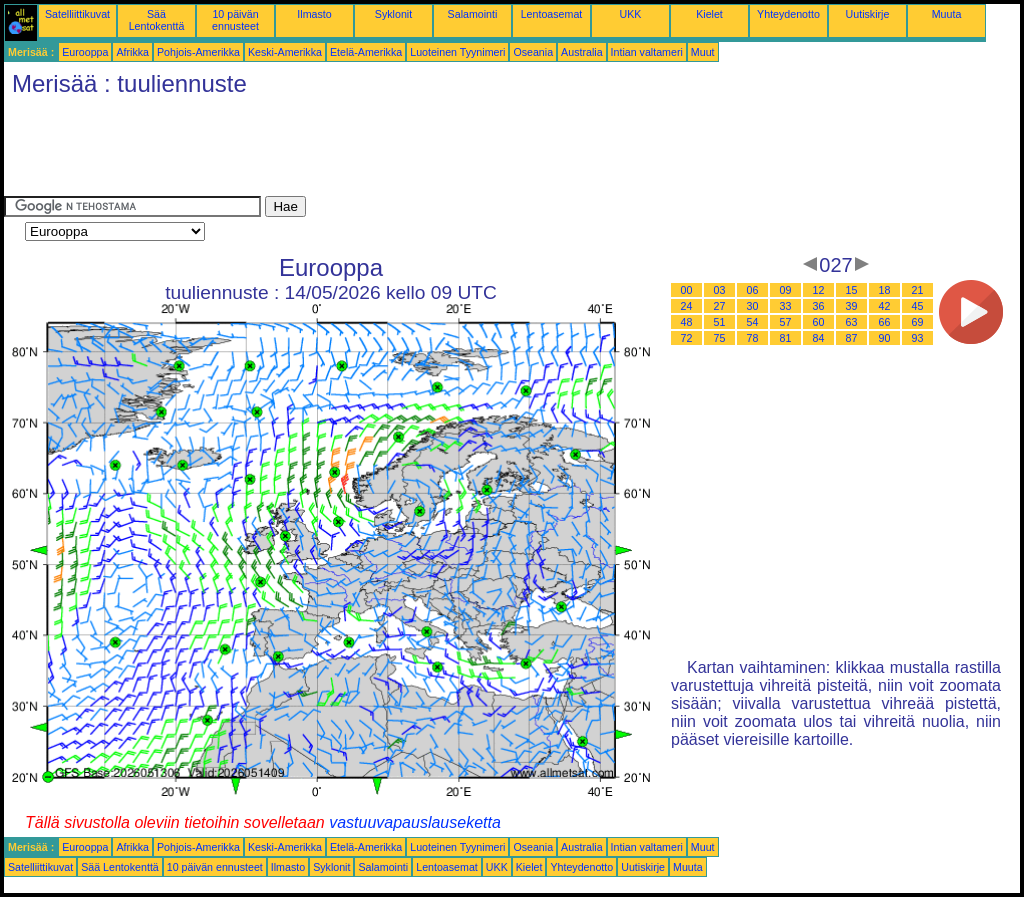 The width and height of the screenshot is (1024, 897). Describe the element at coordinates (687, 290) in the screenshot. I see `00` at that location.